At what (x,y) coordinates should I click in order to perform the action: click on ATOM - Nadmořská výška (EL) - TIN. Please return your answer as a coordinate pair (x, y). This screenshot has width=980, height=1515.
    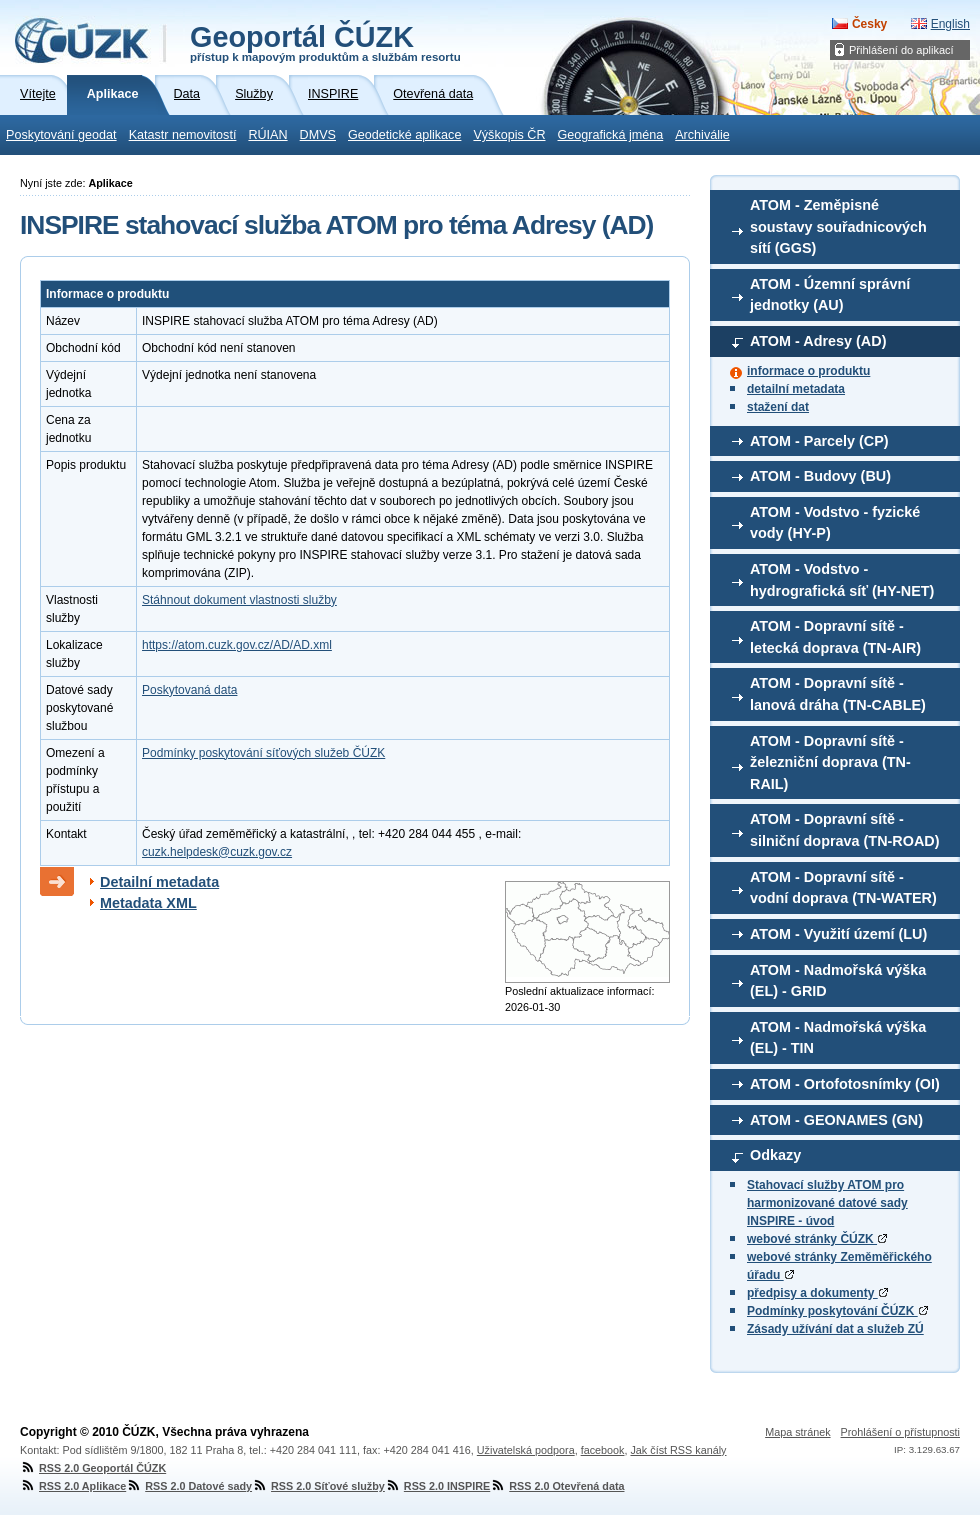
    Looking at the image, I should click on (838, 1038).